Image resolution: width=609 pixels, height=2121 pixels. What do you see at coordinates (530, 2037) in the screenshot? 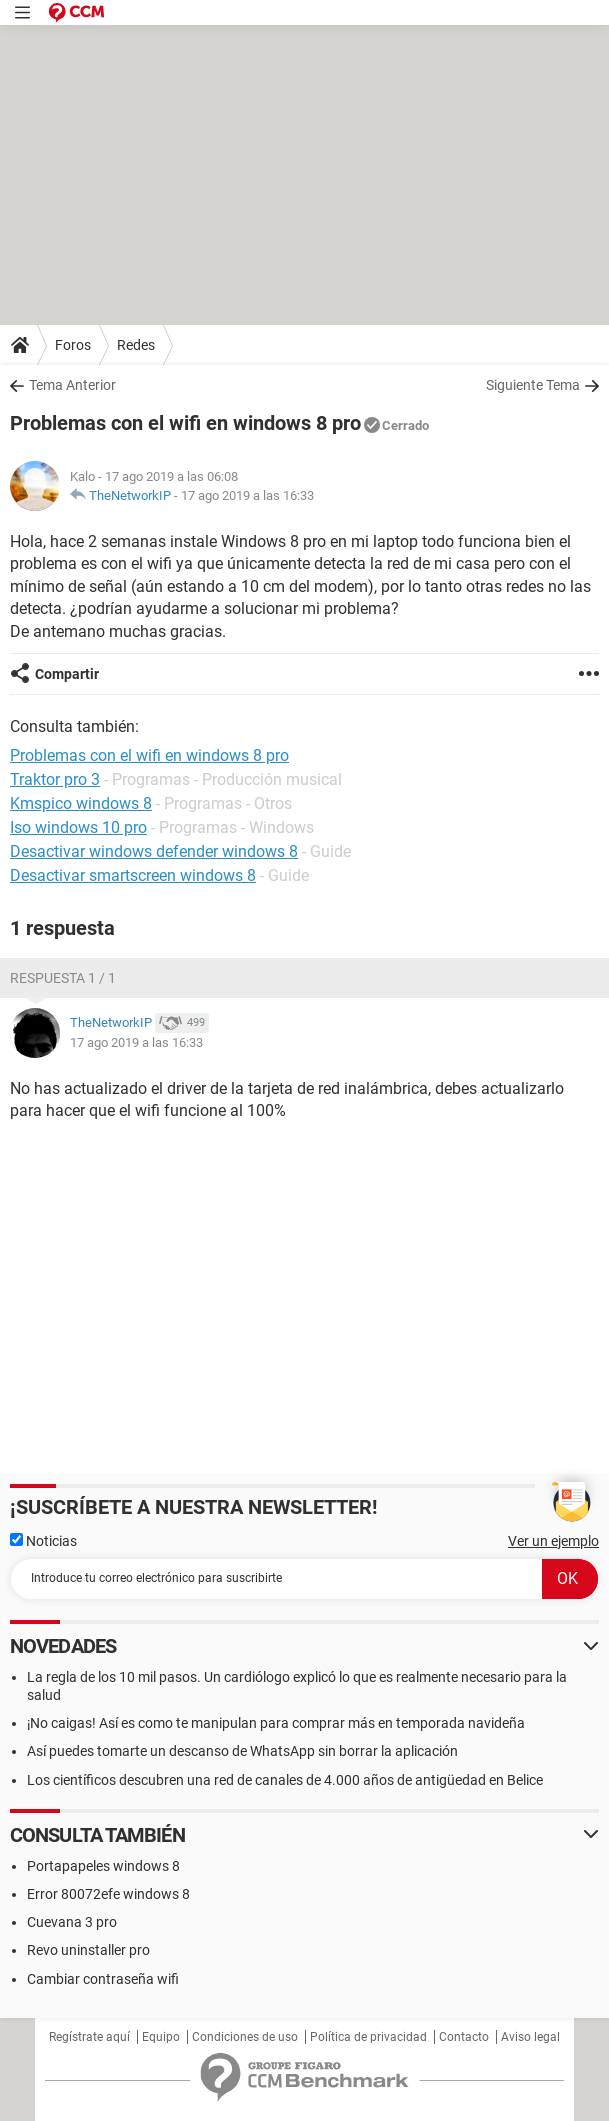
I see `Aviso legal` at bounding box center [530, 2037].